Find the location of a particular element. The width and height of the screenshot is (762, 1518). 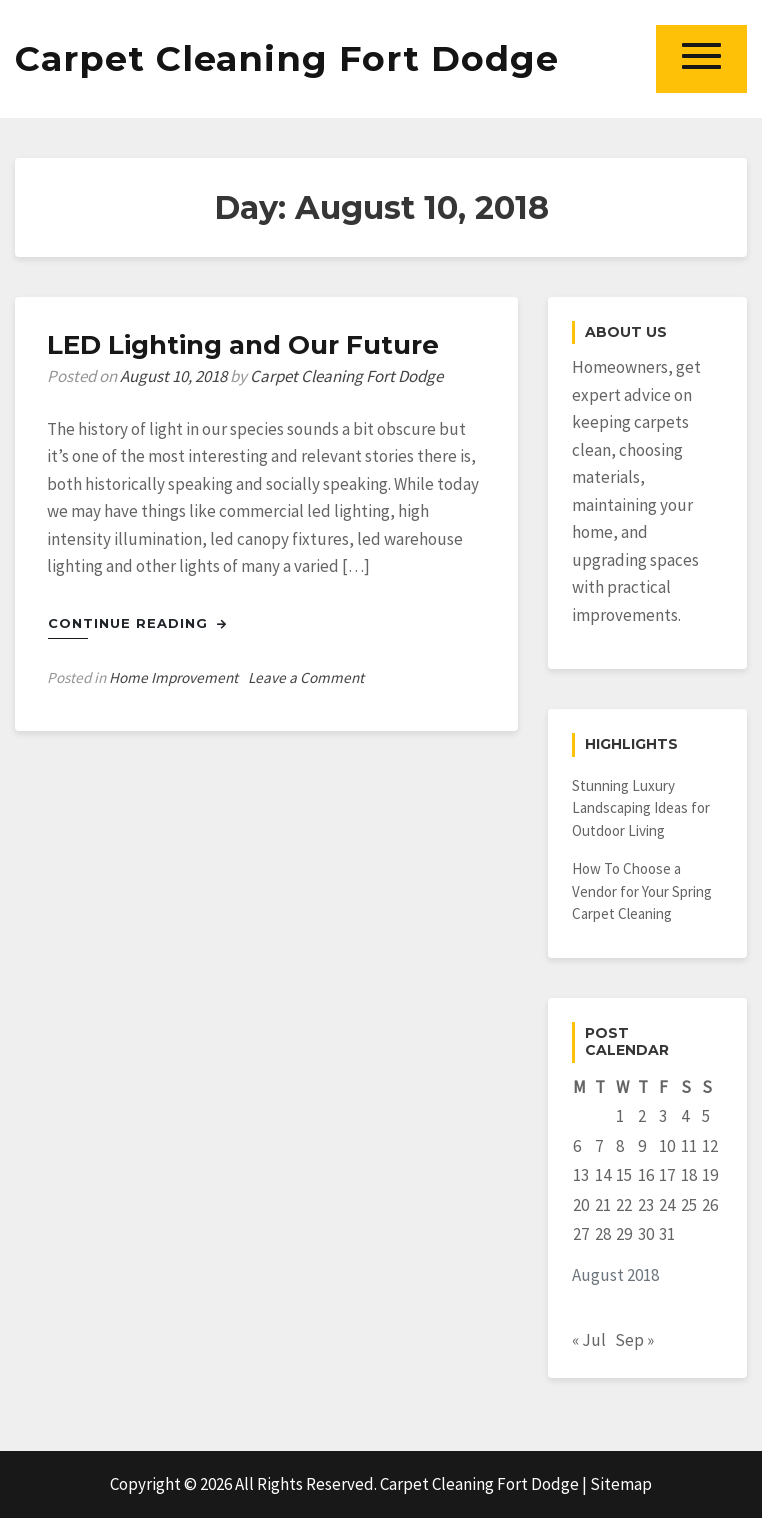

How To Choose a Vendor for Your Spring Carpet Cleaning is located at coordinates (642, 891).